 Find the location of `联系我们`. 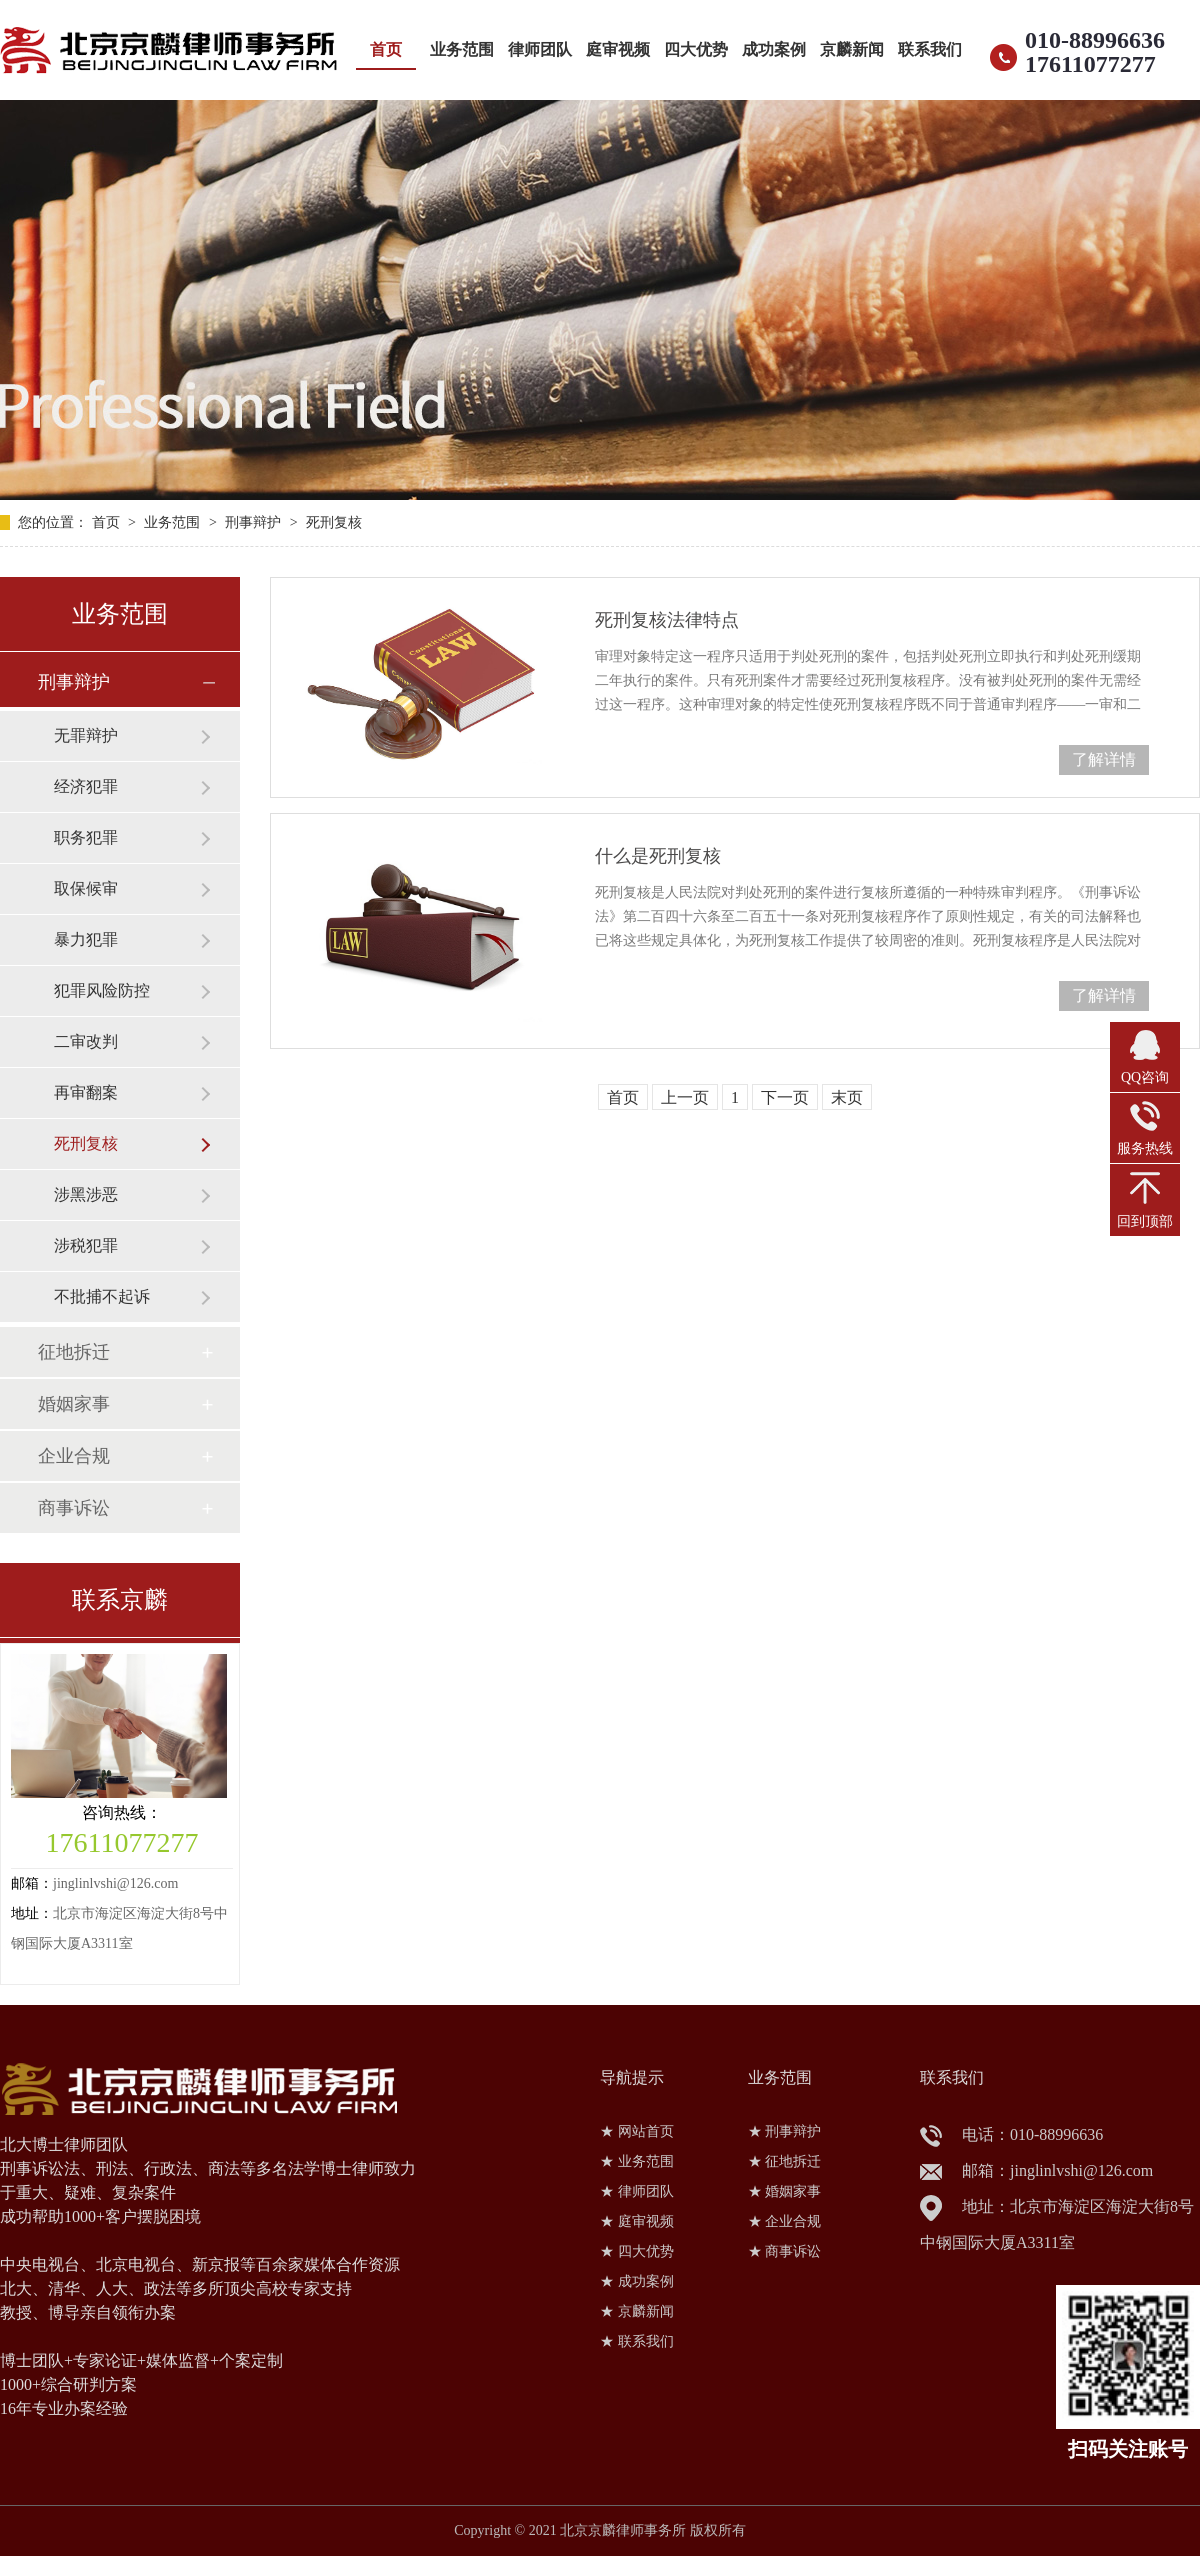

联系我们 is located at coordinates (930, 49).